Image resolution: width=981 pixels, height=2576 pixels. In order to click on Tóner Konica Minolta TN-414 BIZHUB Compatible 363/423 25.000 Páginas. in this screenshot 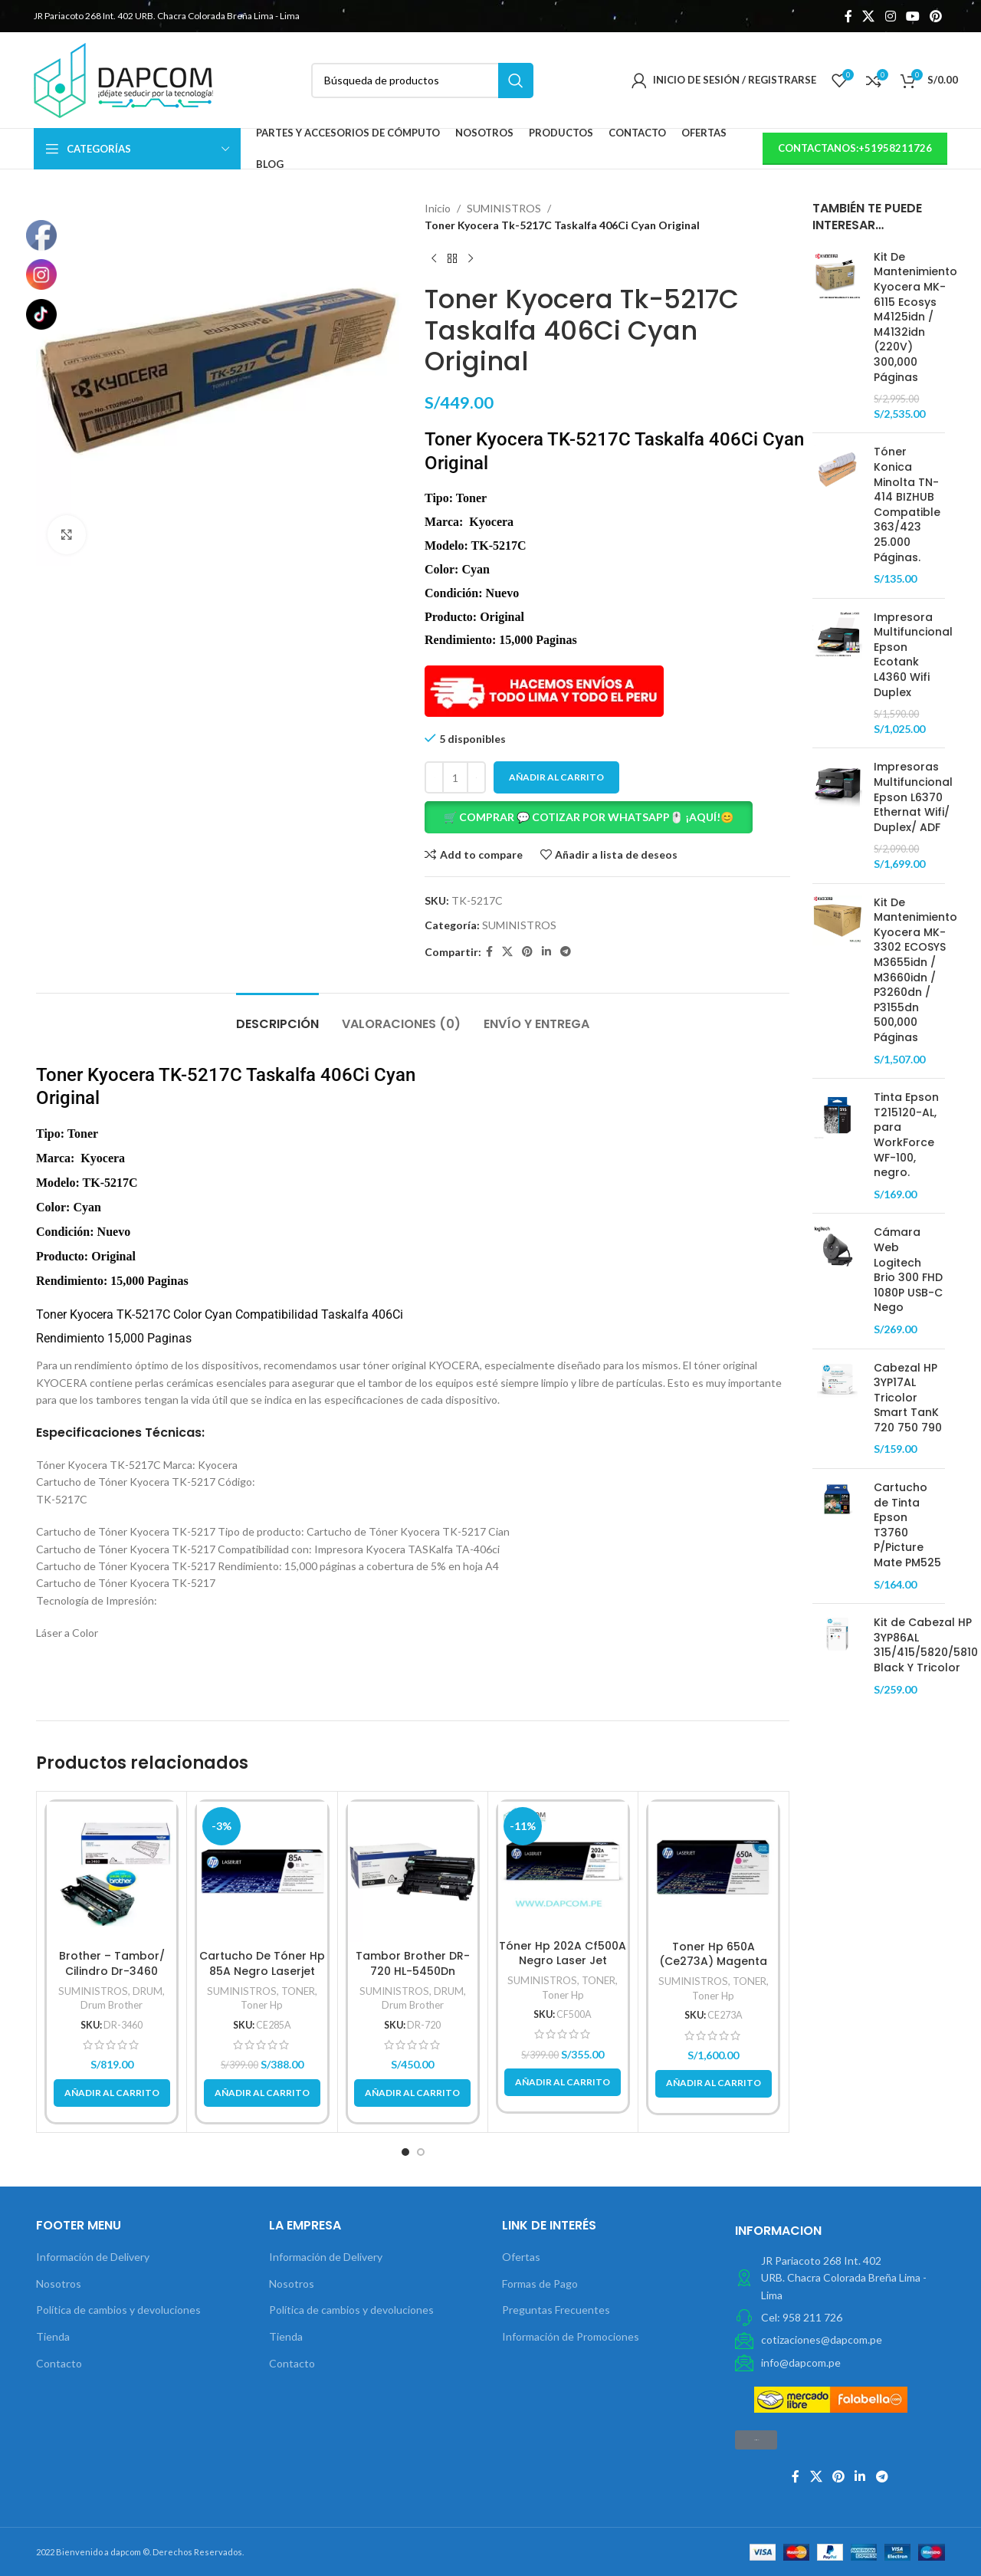, I will do `click(907, 504)`.